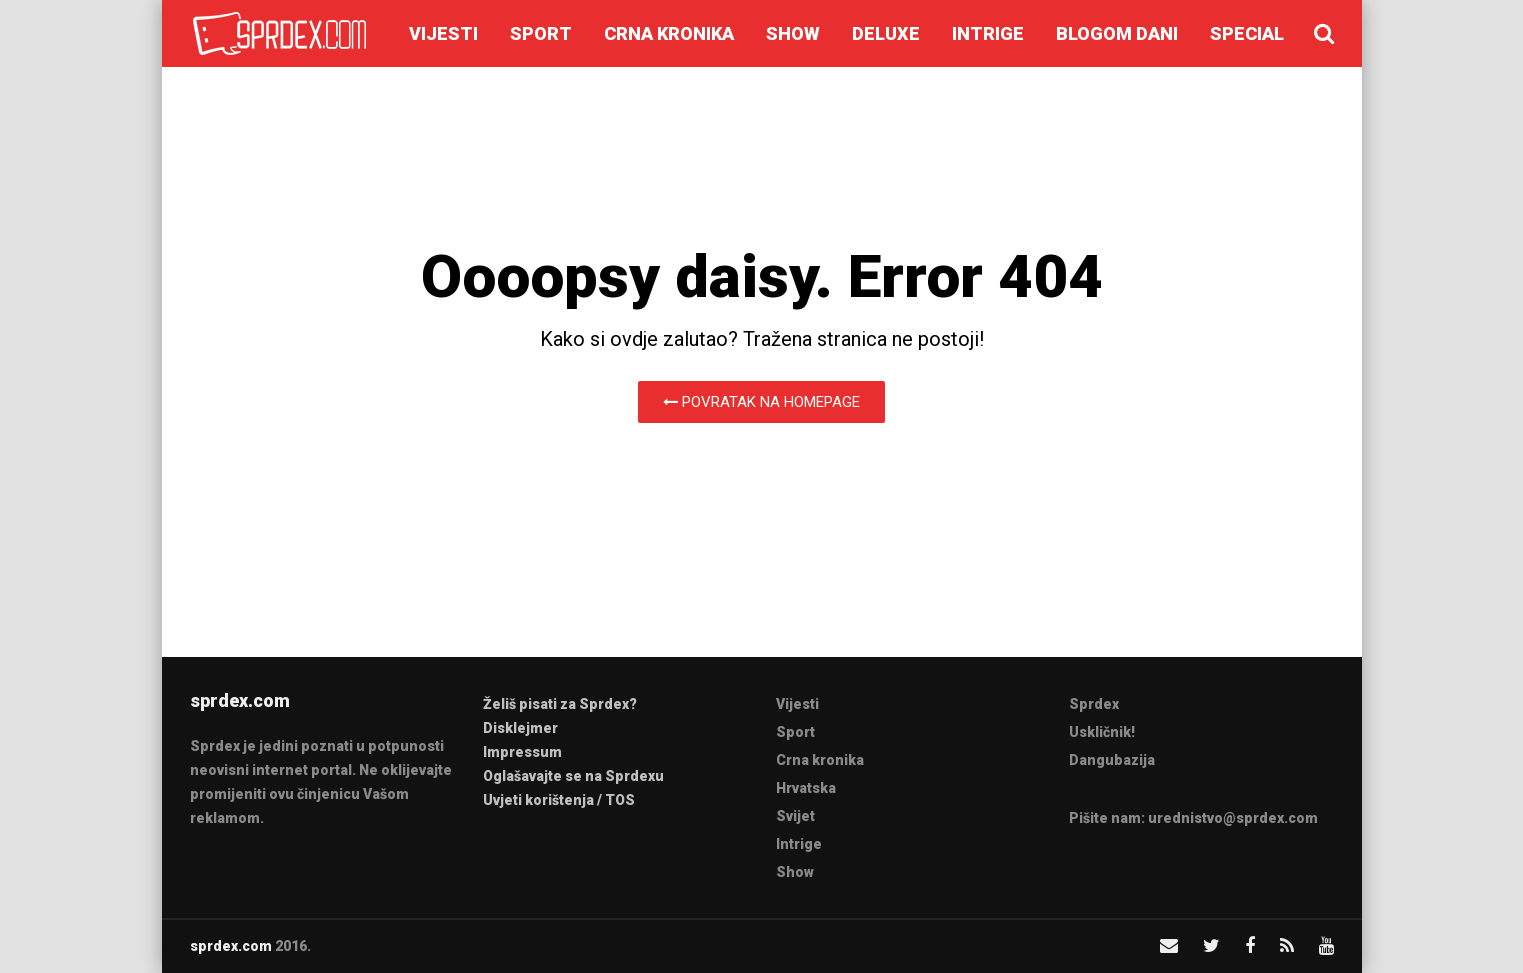 Image resolution: width=1523 pixels, height=973 pixels. What do you see at coordinates (573, 776) in the screenshot?
I see `Oglašavajte se na Sprdexu` at bounding box center [573, 776].